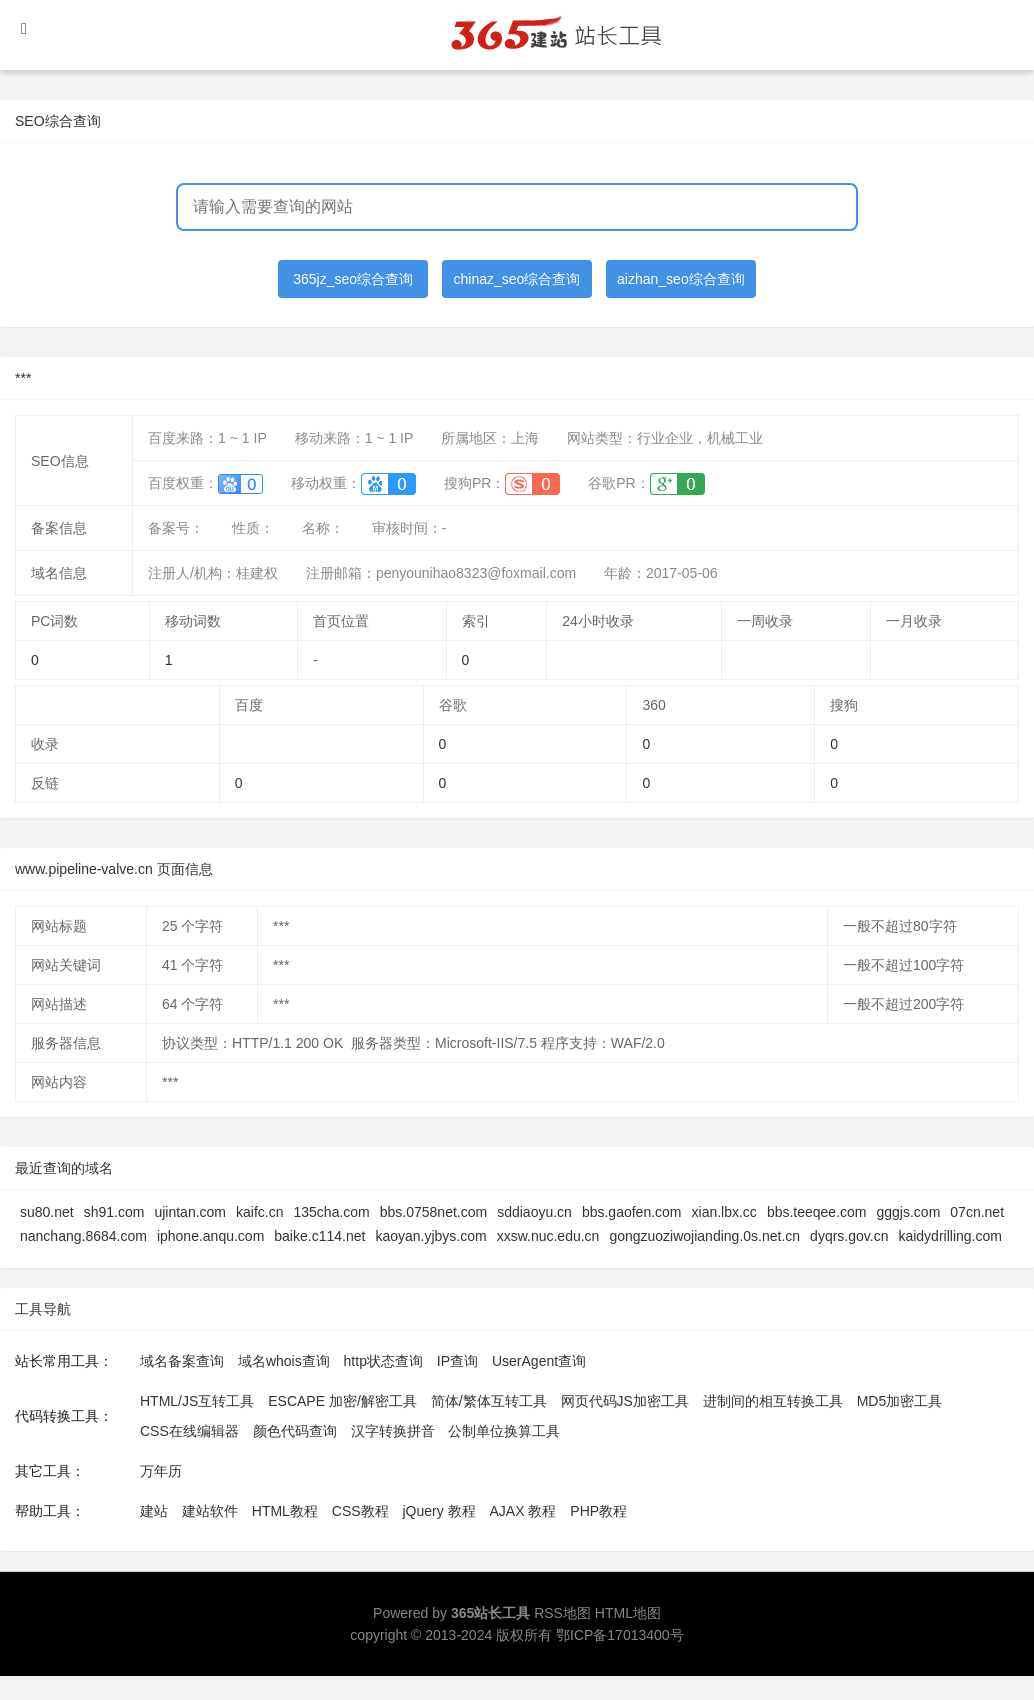 The width and height of the screenshot is (1034, 1700). Describe the element at coordinates (438, 1511) in the screenshot. I see `jQuery 教程` at that location.